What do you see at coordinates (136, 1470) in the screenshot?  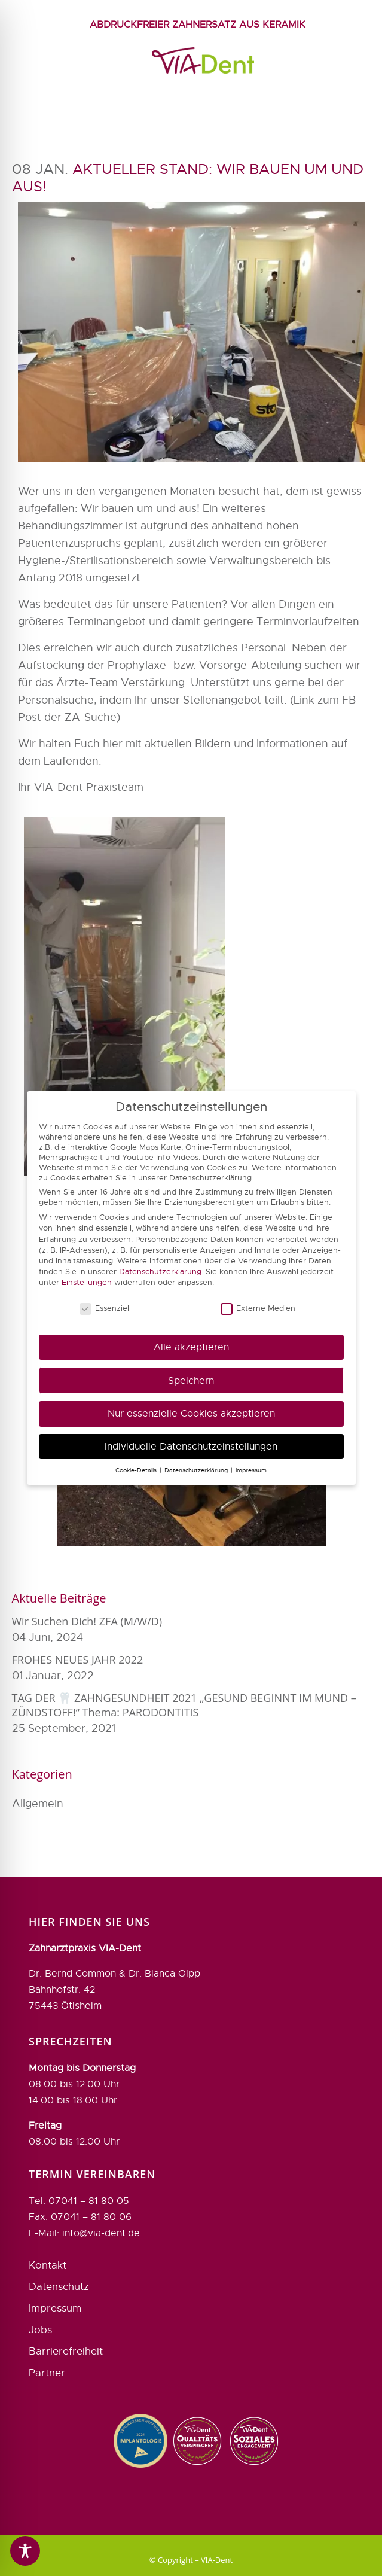 I see `Cookie-Details [button]` at bounding box center [136, 1470].